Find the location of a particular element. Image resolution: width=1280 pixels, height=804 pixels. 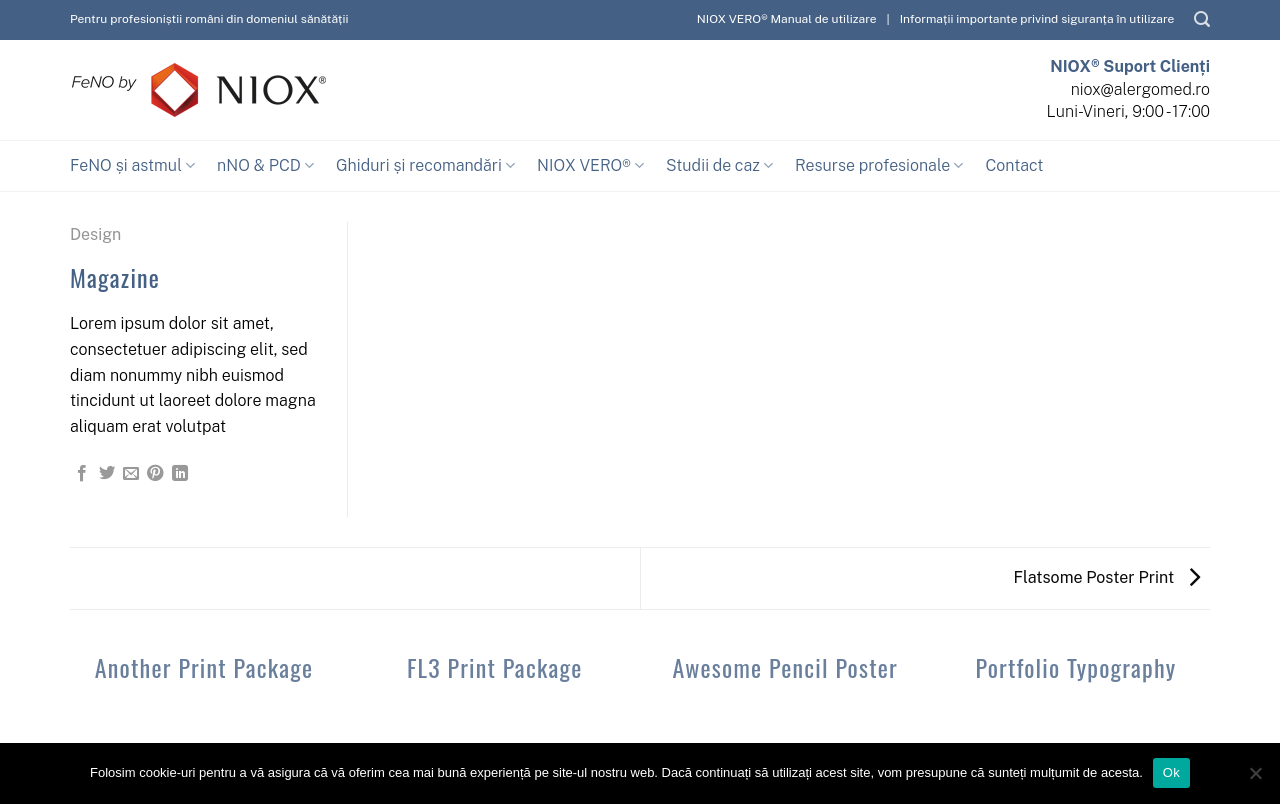

NIOX VERO® is located at coordinates (590, 166).